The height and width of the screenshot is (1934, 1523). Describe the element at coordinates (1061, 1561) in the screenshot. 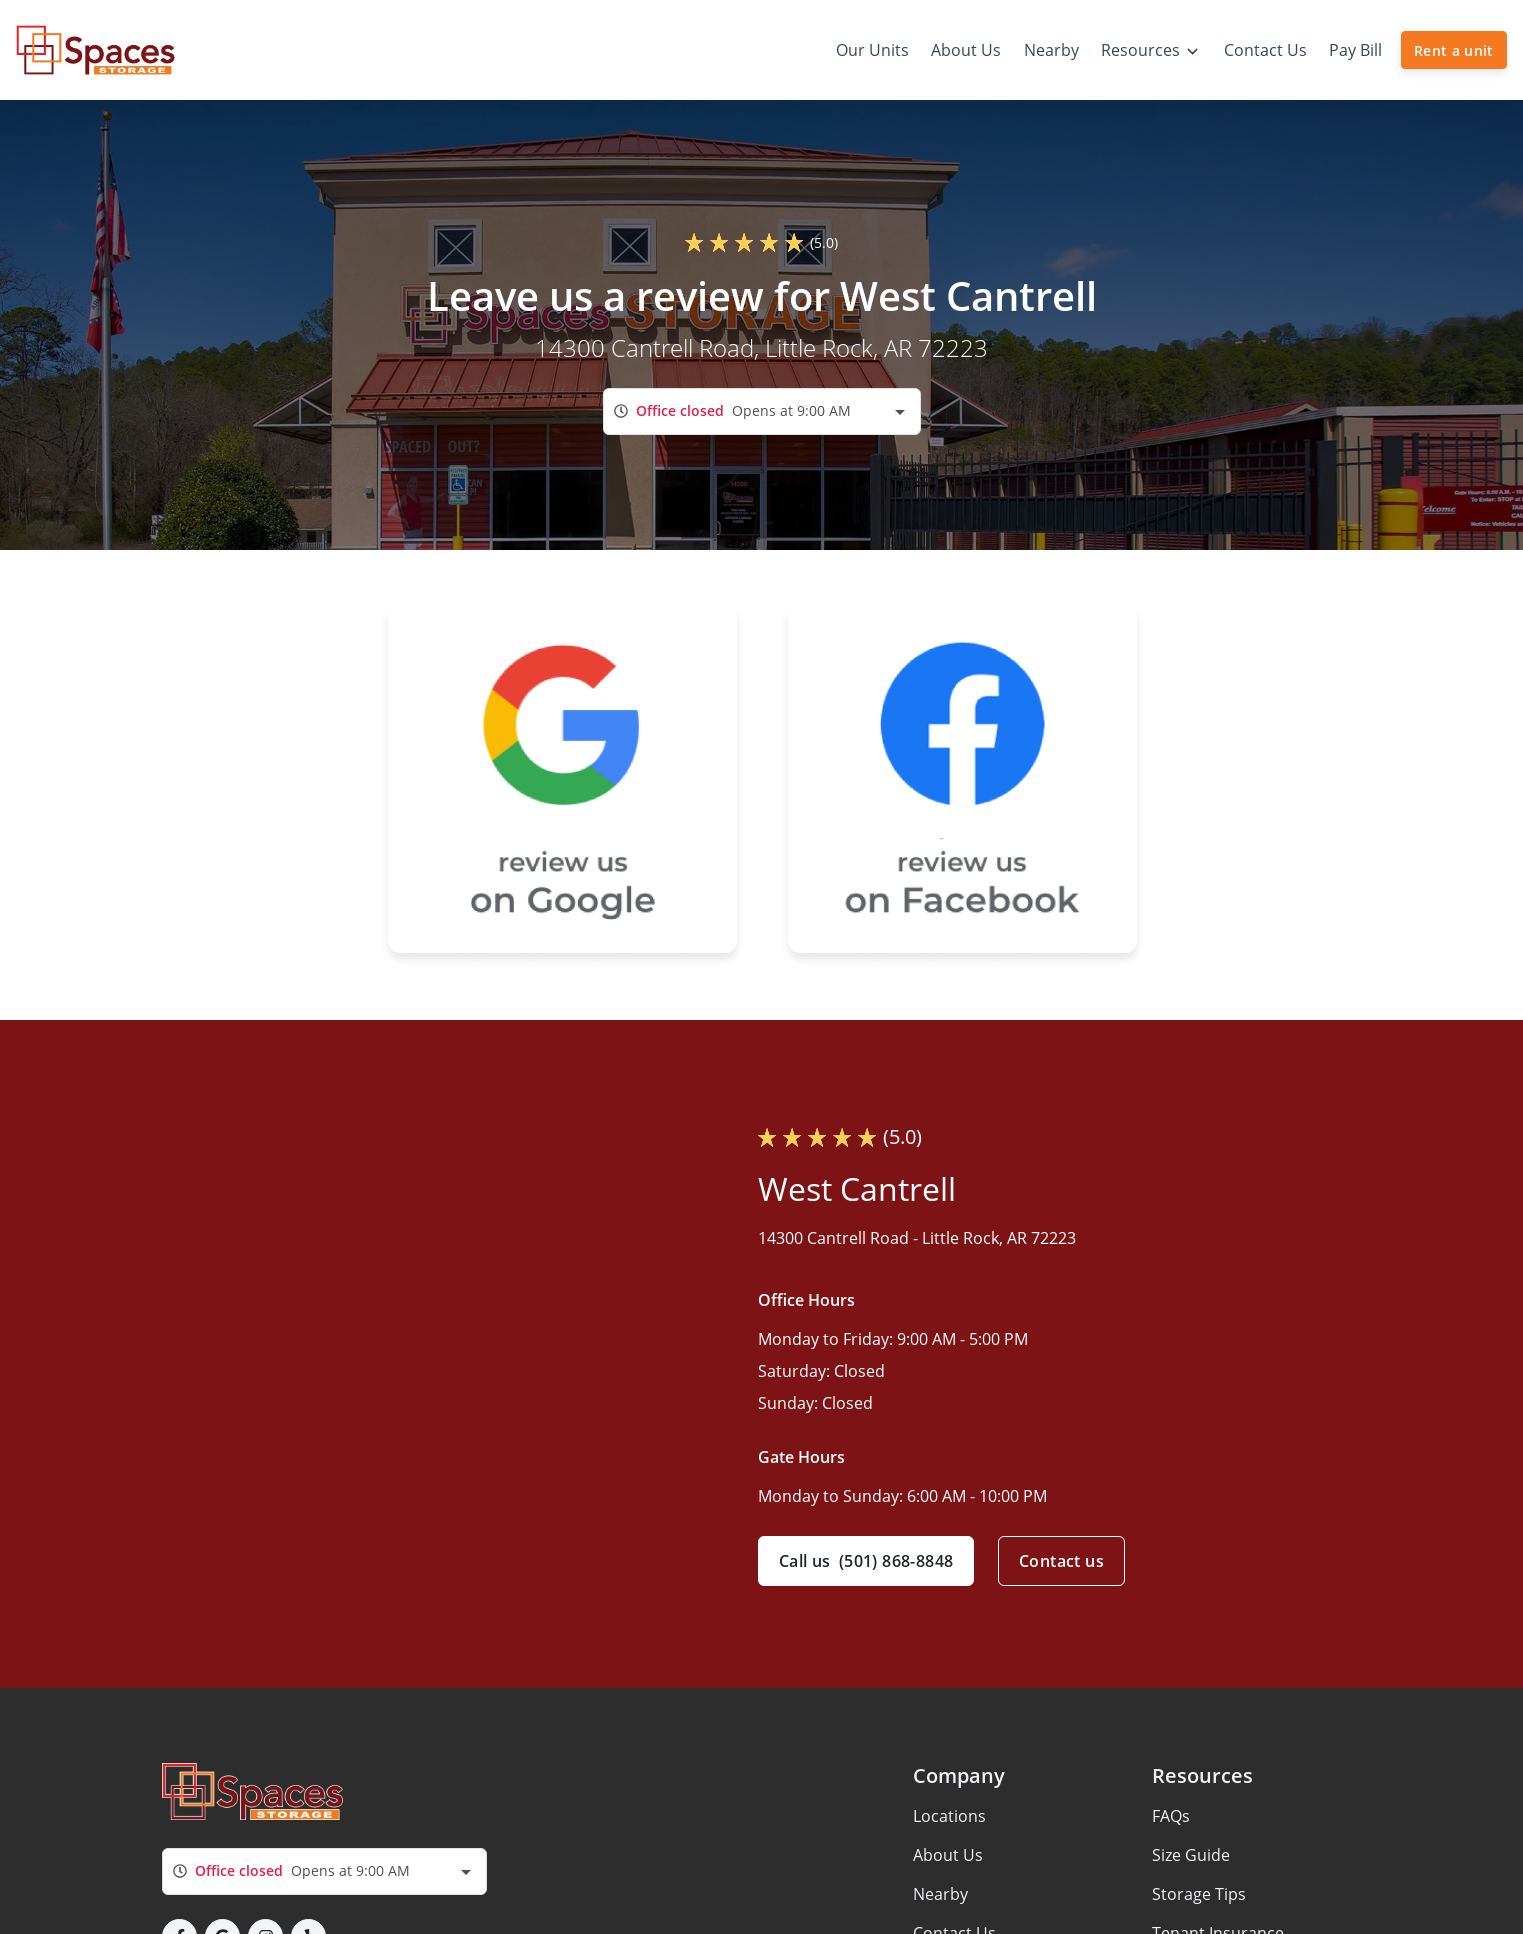

I see `Contact us` at that location.